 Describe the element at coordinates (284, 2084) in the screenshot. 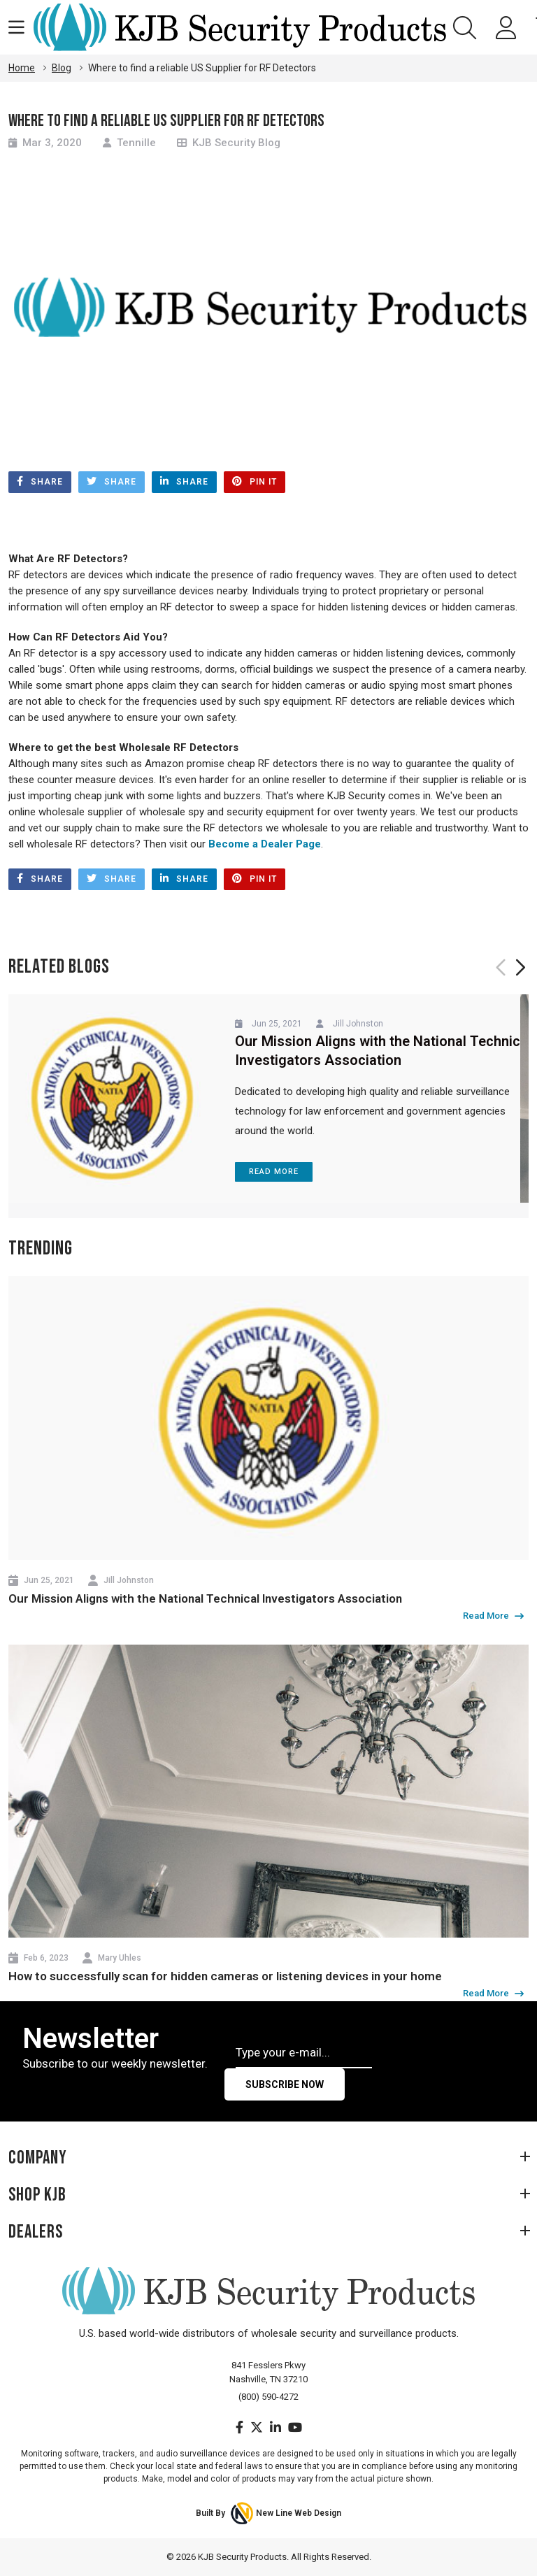

I see `Subscribe Now` at that location.